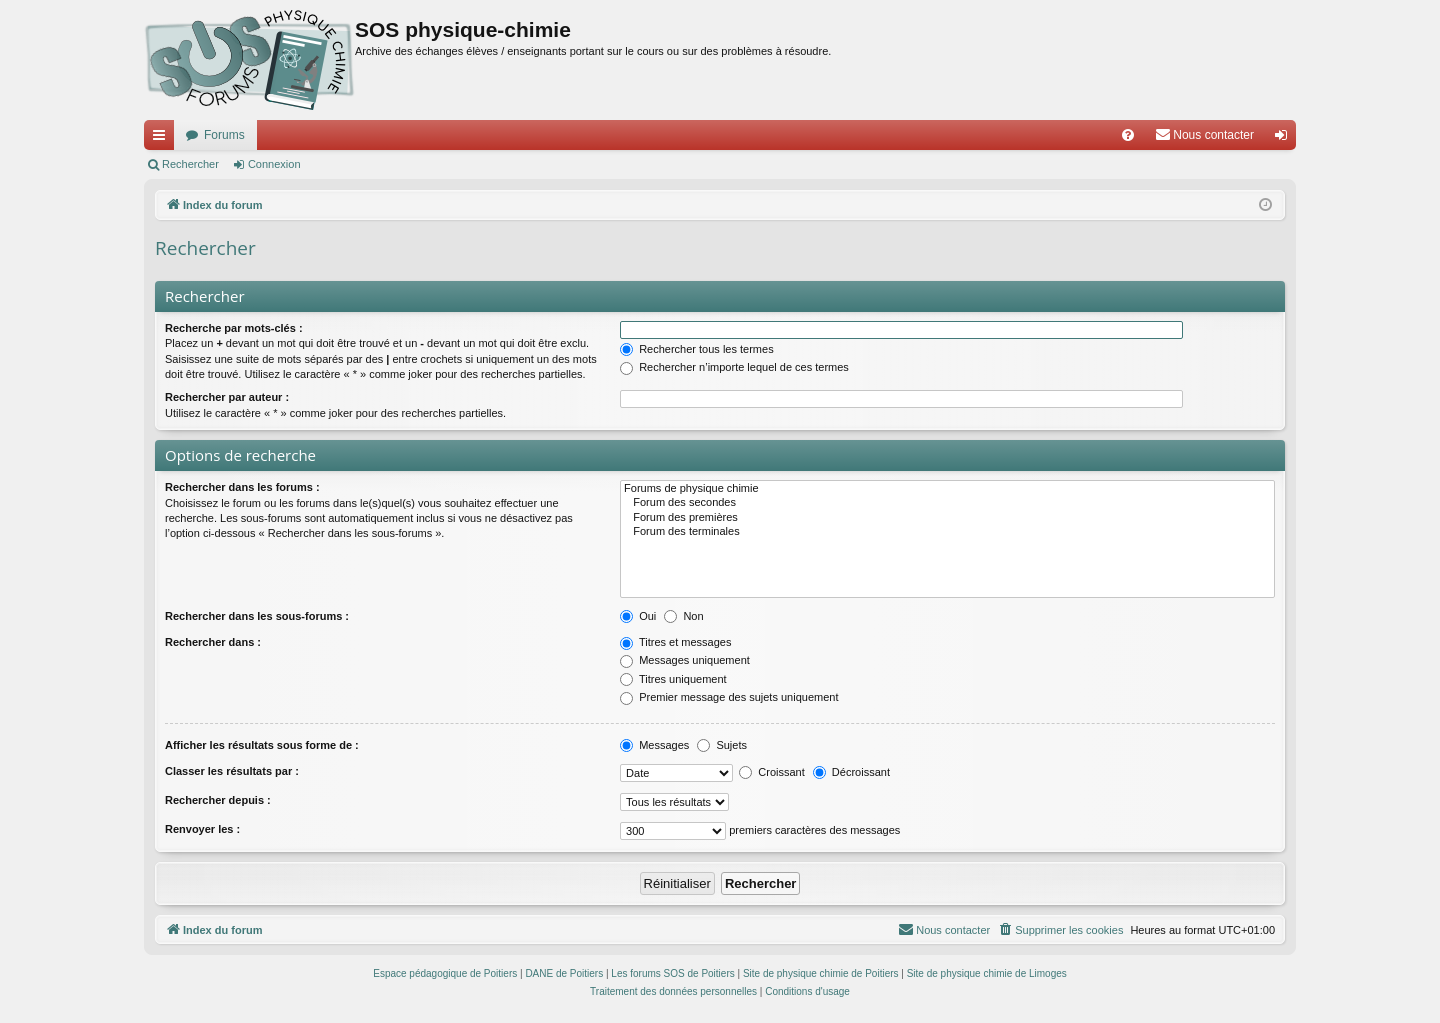  What do you see at coordinates (675, 642) in the screenshot?
I see `Titres et messages` at bounding box center [675, 642].